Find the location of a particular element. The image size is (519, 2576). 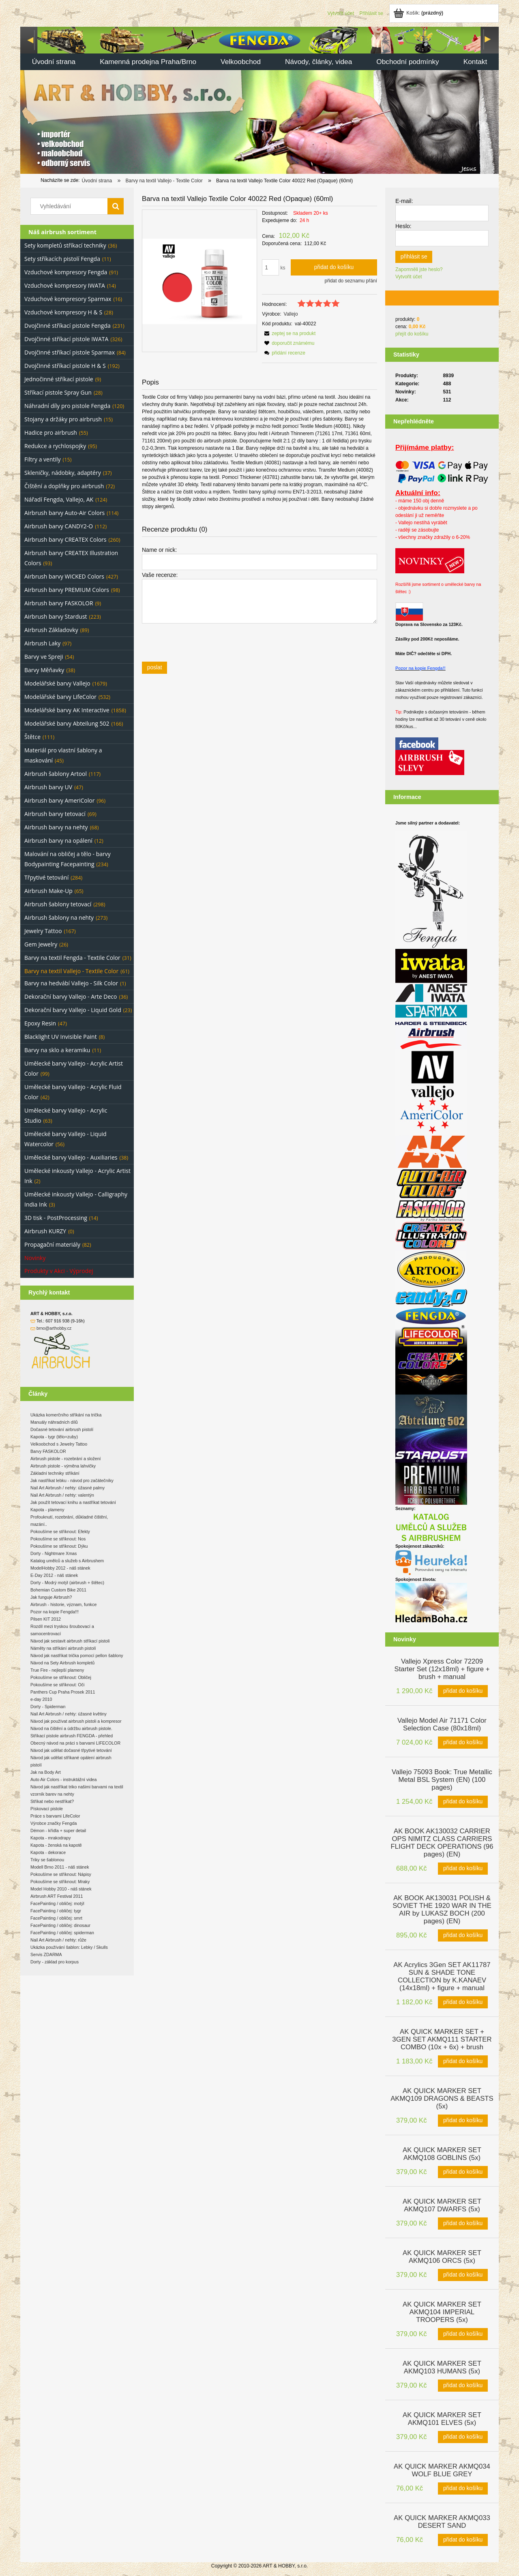

Model Hobby 2010 - náš stánek is located at coordinates (60, 1888).